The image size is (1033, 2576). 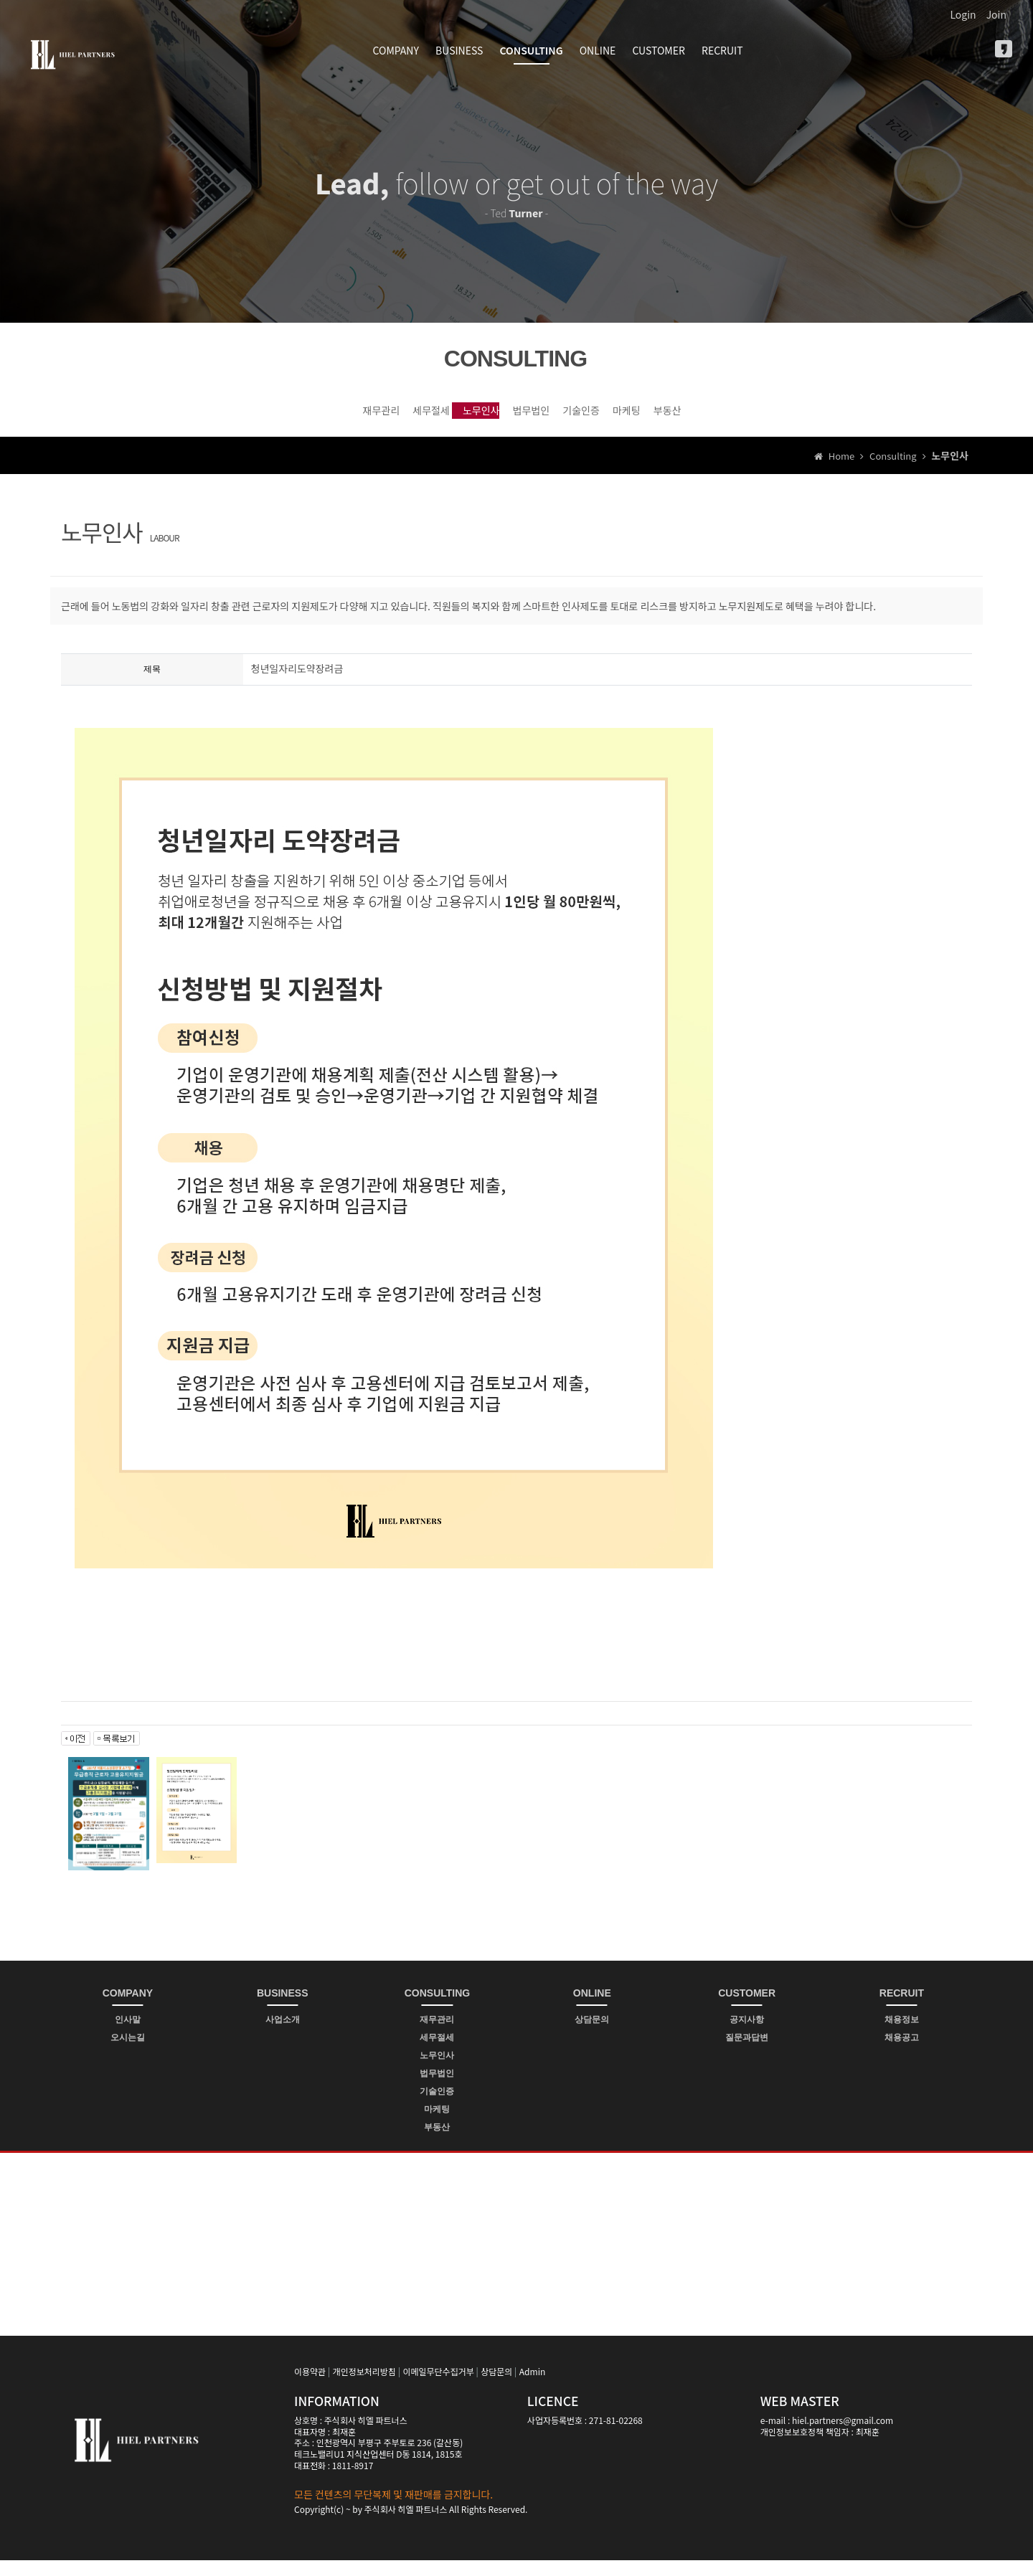 I want to click on 인사말, so click(x=128, y=2035).